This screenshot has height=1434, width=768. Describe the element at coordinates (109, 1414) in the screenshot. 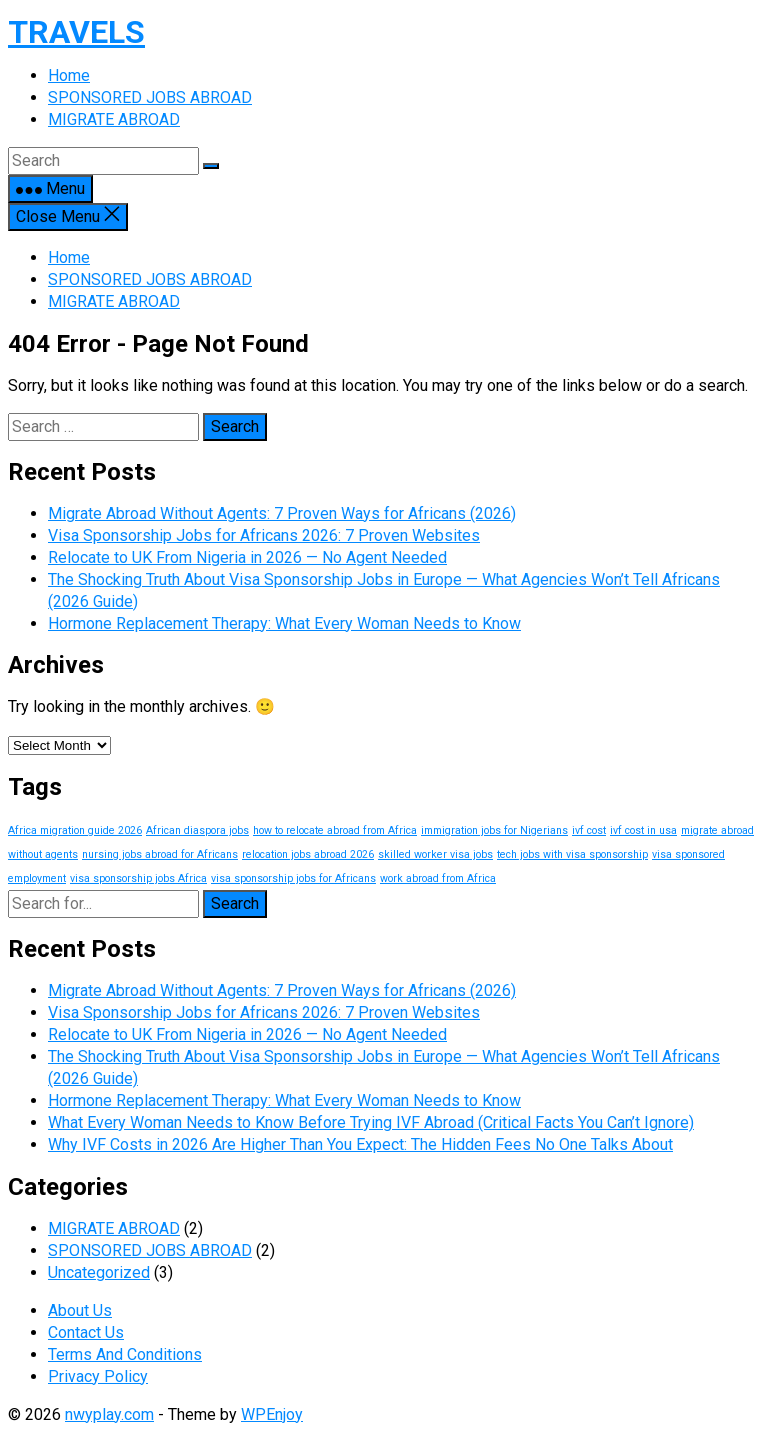

I see `nwyplay.com` at that location.